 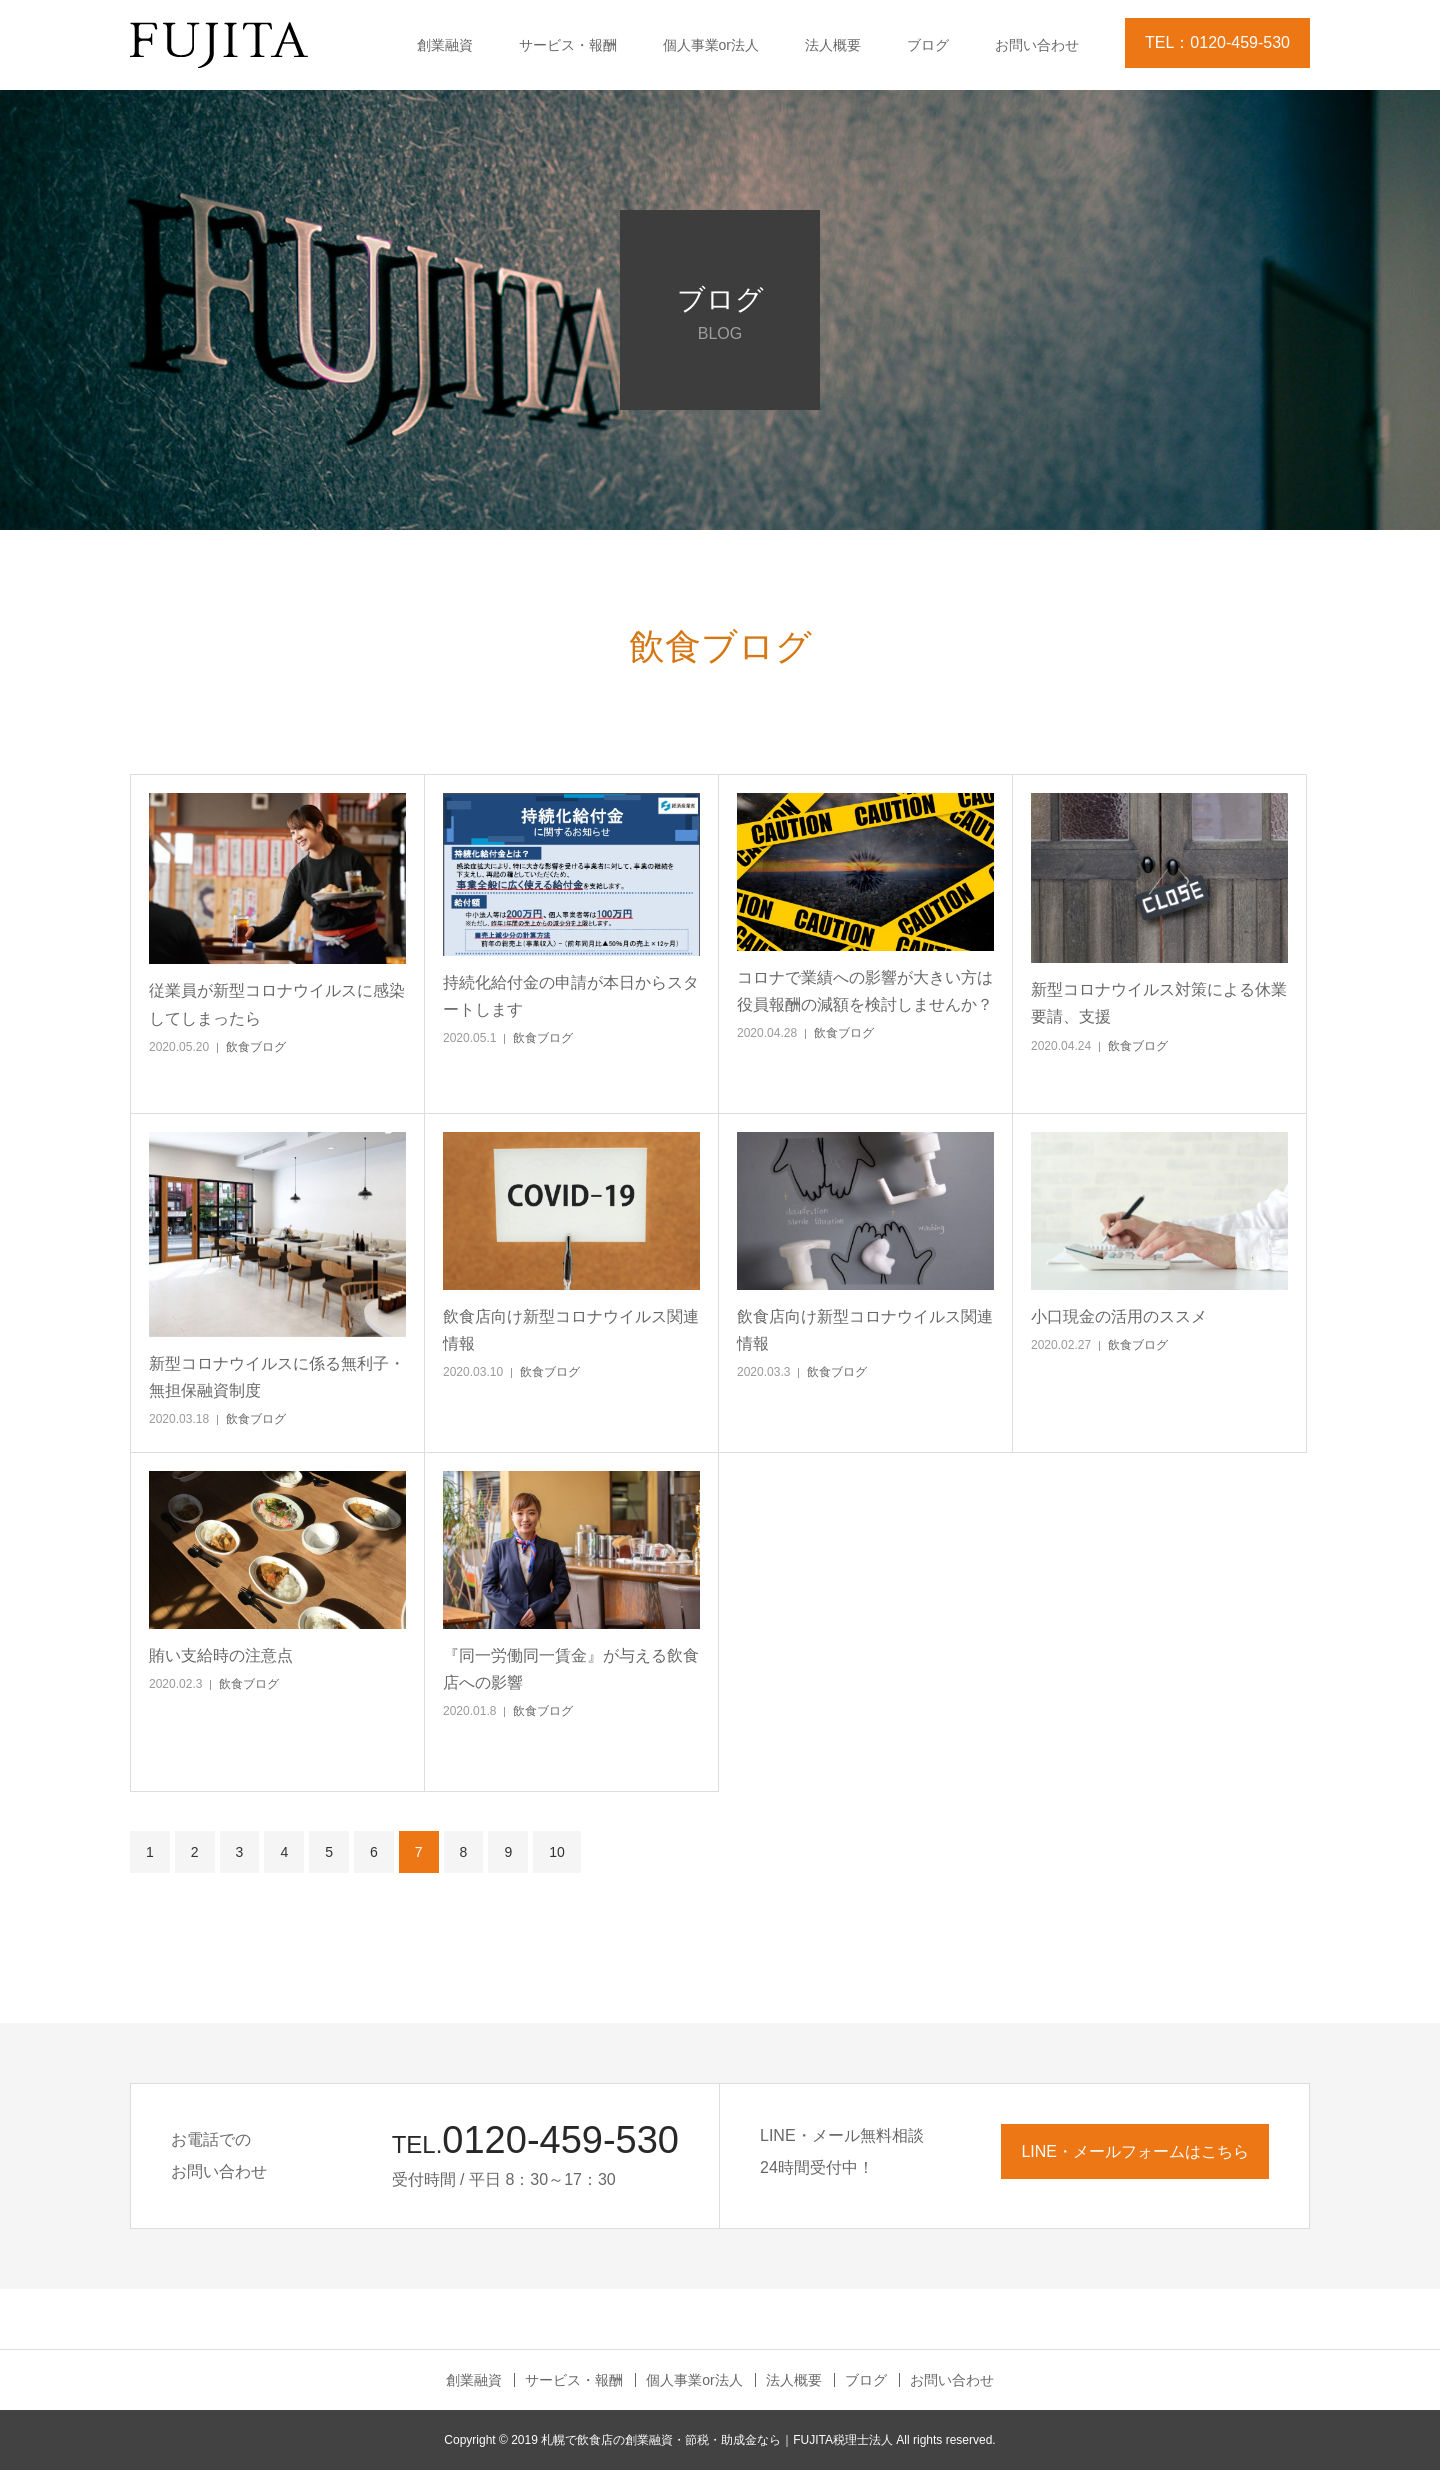 What do you see at coordinates (1037, 45) in the screenshot?
I see `お問い合わせ` at bounding box center [1037, 45].